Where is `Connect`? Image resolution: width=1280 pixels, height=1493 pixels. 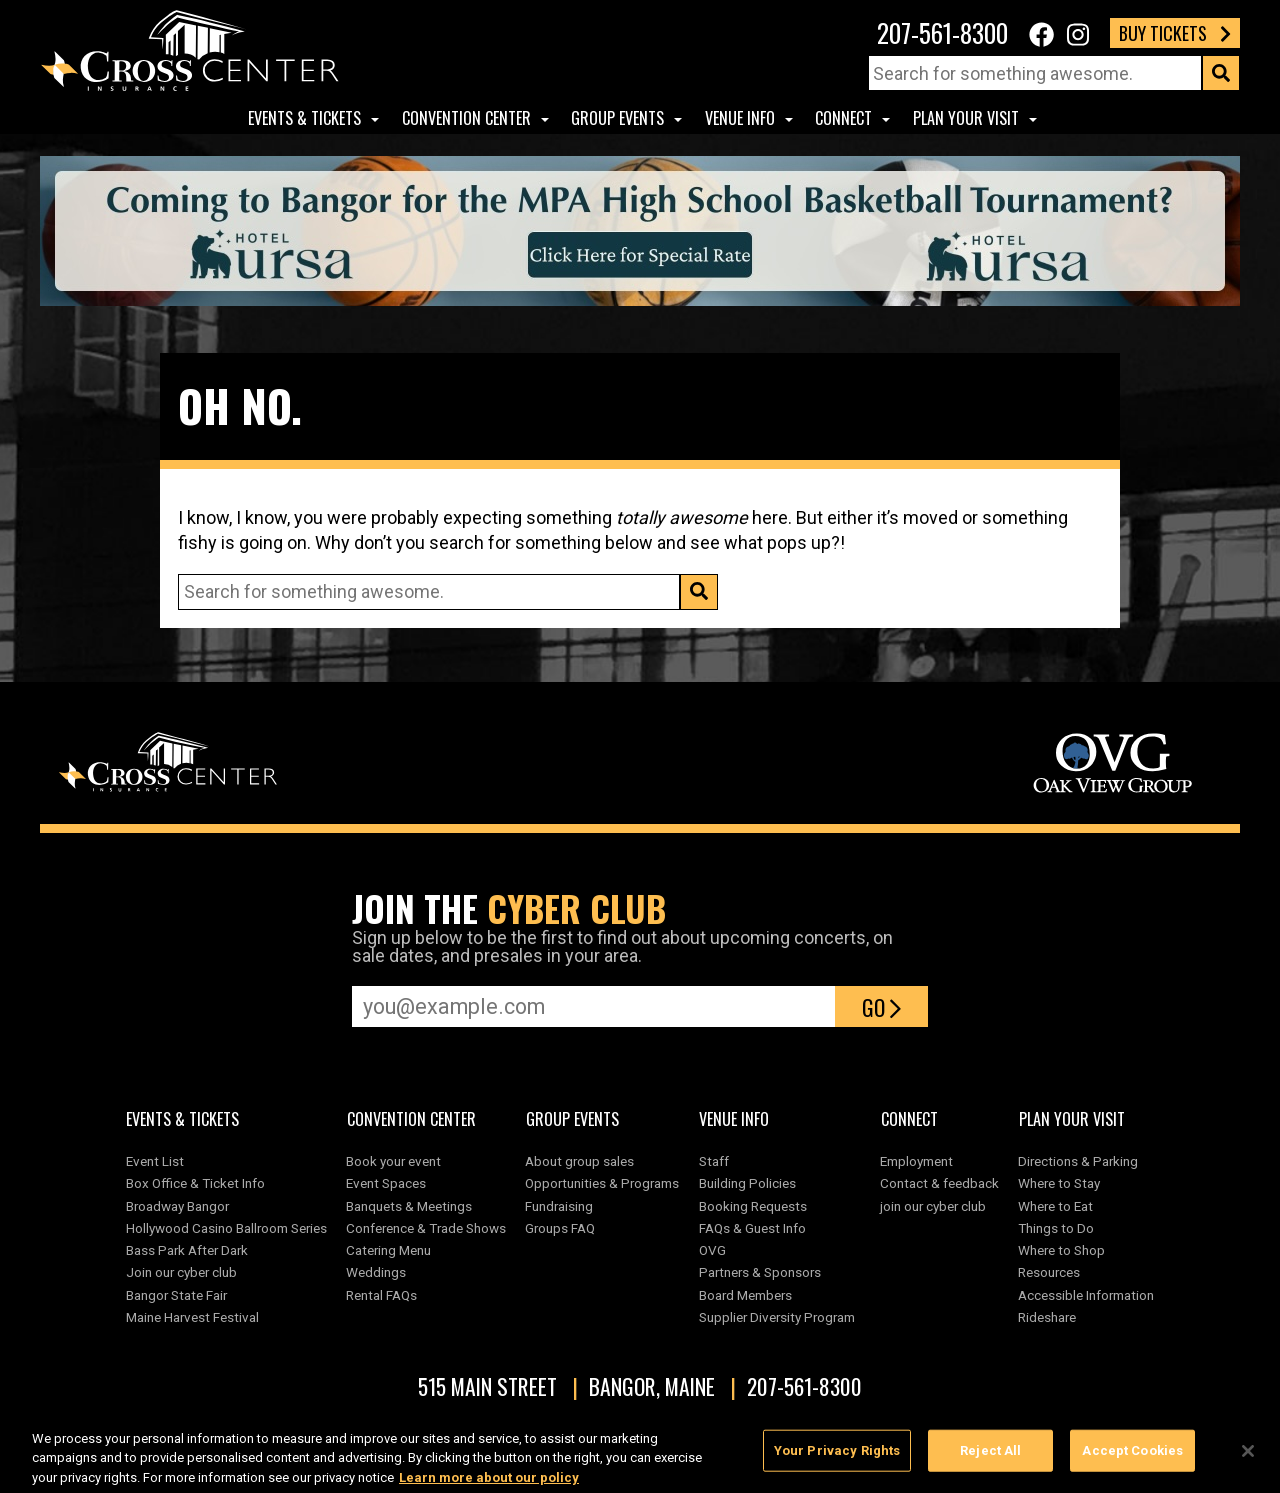
Connect is located at coordinates (843, 118).